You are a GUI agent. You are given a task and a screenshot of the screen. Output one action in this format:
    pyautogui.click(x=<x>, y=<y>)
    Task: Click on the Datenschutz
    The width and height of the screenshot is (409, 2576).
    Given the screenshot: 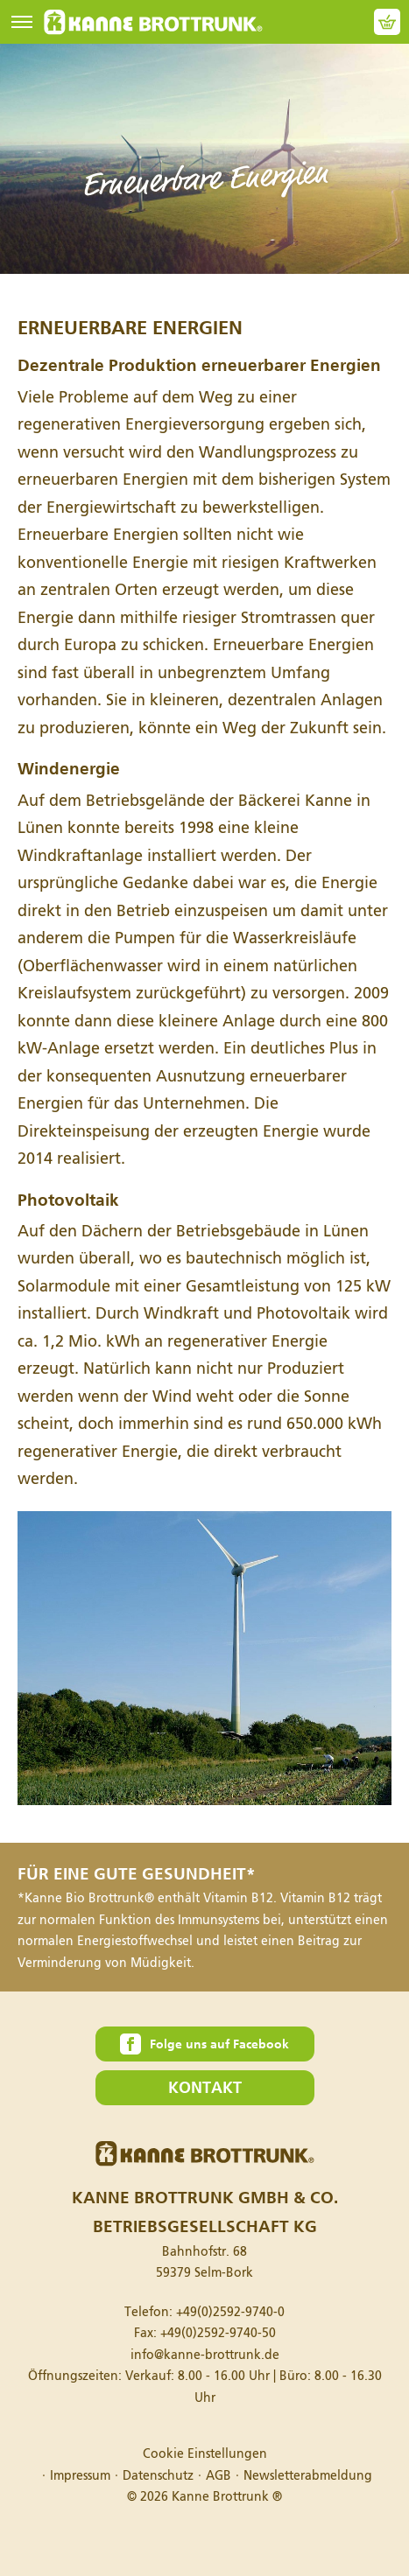 What is the action you would take?
    pyautogui.click(x=158, y=2475)
    